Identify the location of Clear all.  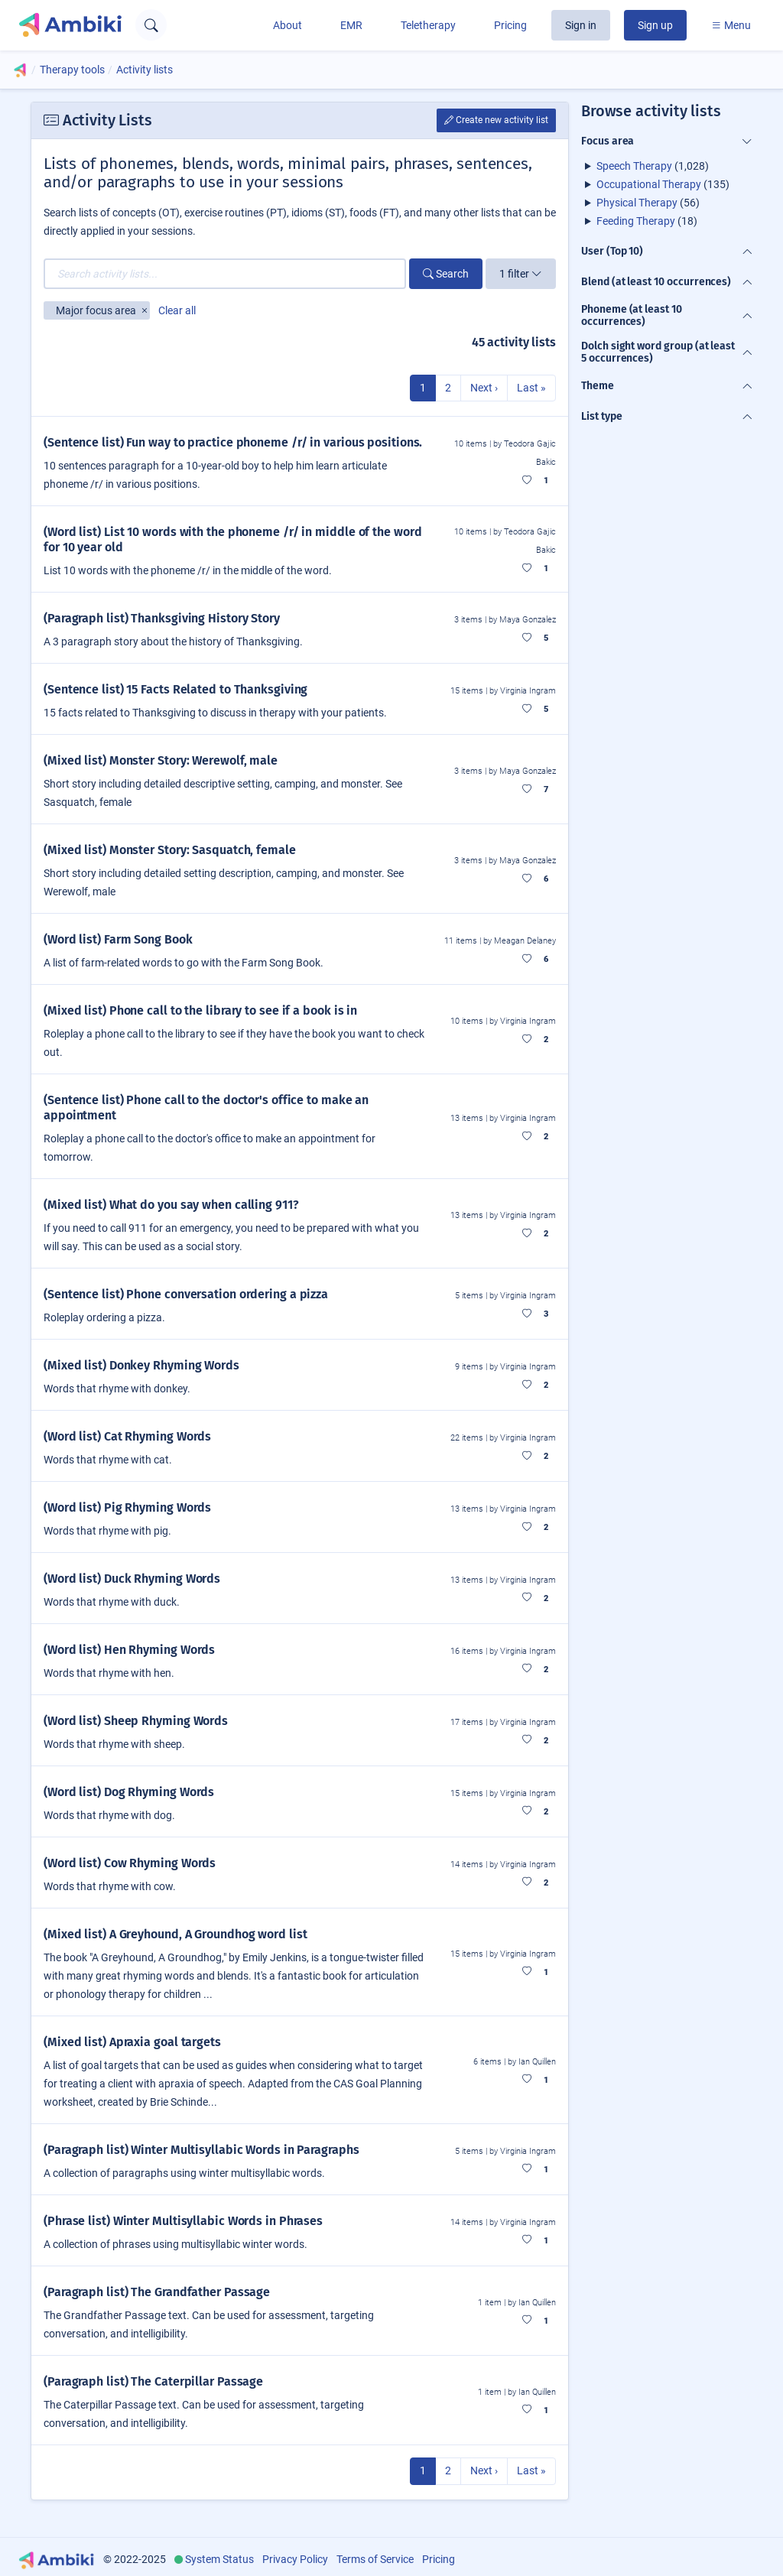
(177, 310).